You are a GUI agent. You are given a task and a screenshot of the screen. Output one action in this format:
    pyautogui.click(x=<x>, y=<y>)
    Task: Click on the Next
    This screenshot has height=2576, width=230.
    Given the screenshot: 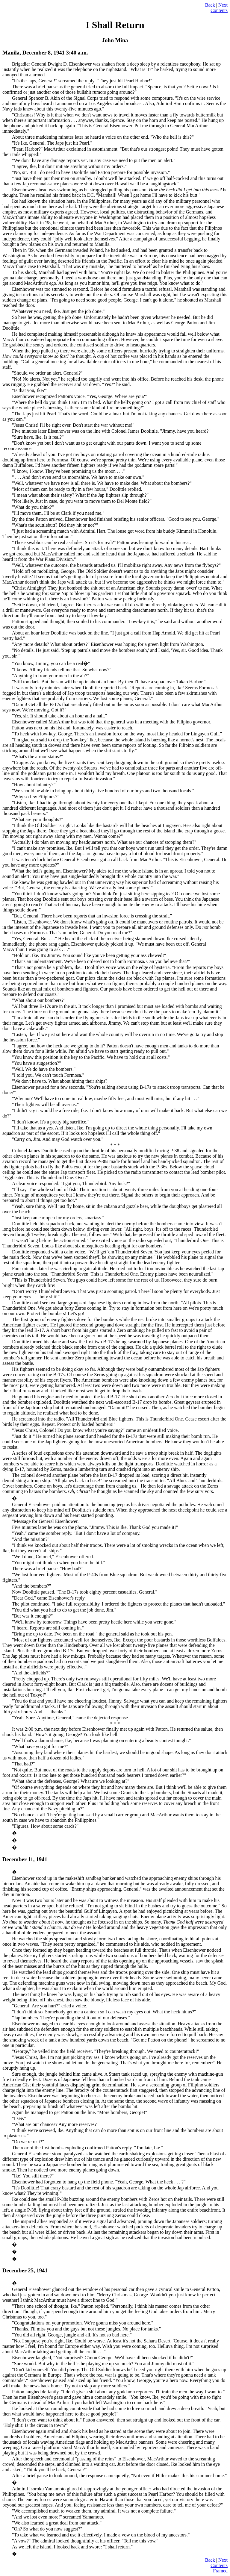 What is the action you would take?
    pyautogui.click(x=223, y=4)
    